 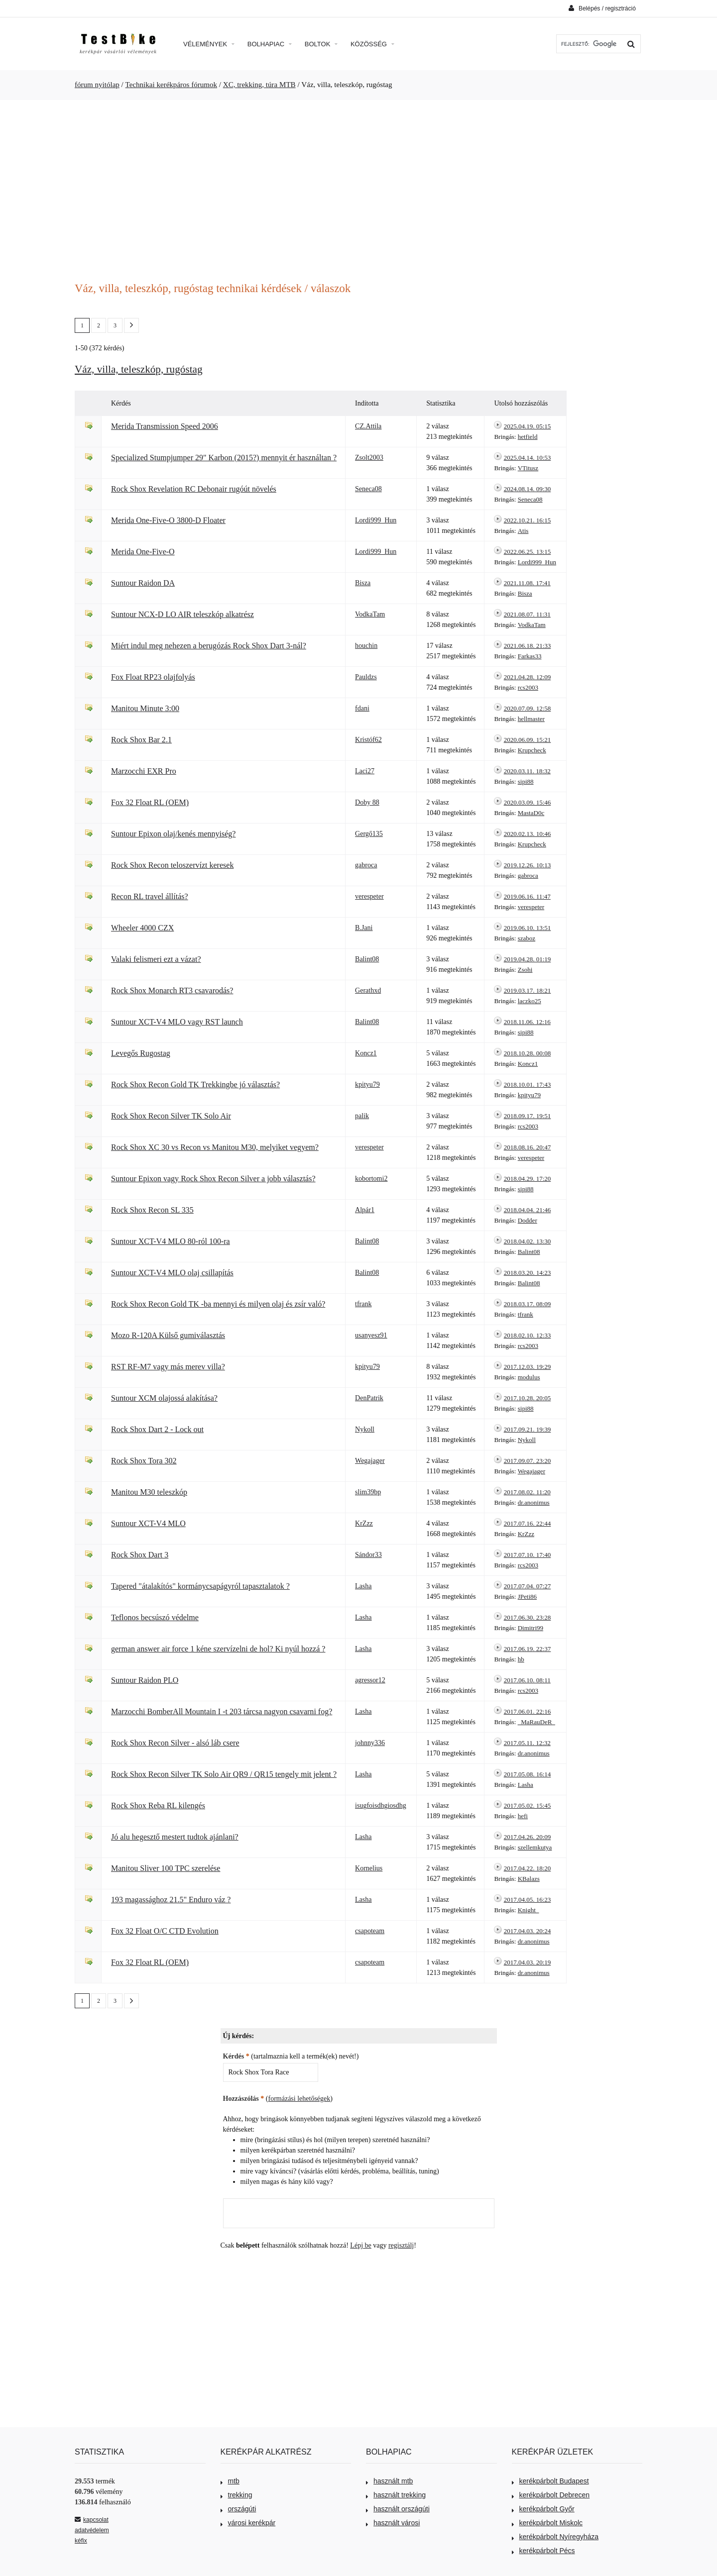 What do you see at coordinates (527, 1492) in the screenshot?
I see `2017.08.02. 11:20` at bounding box center [527, 1492].